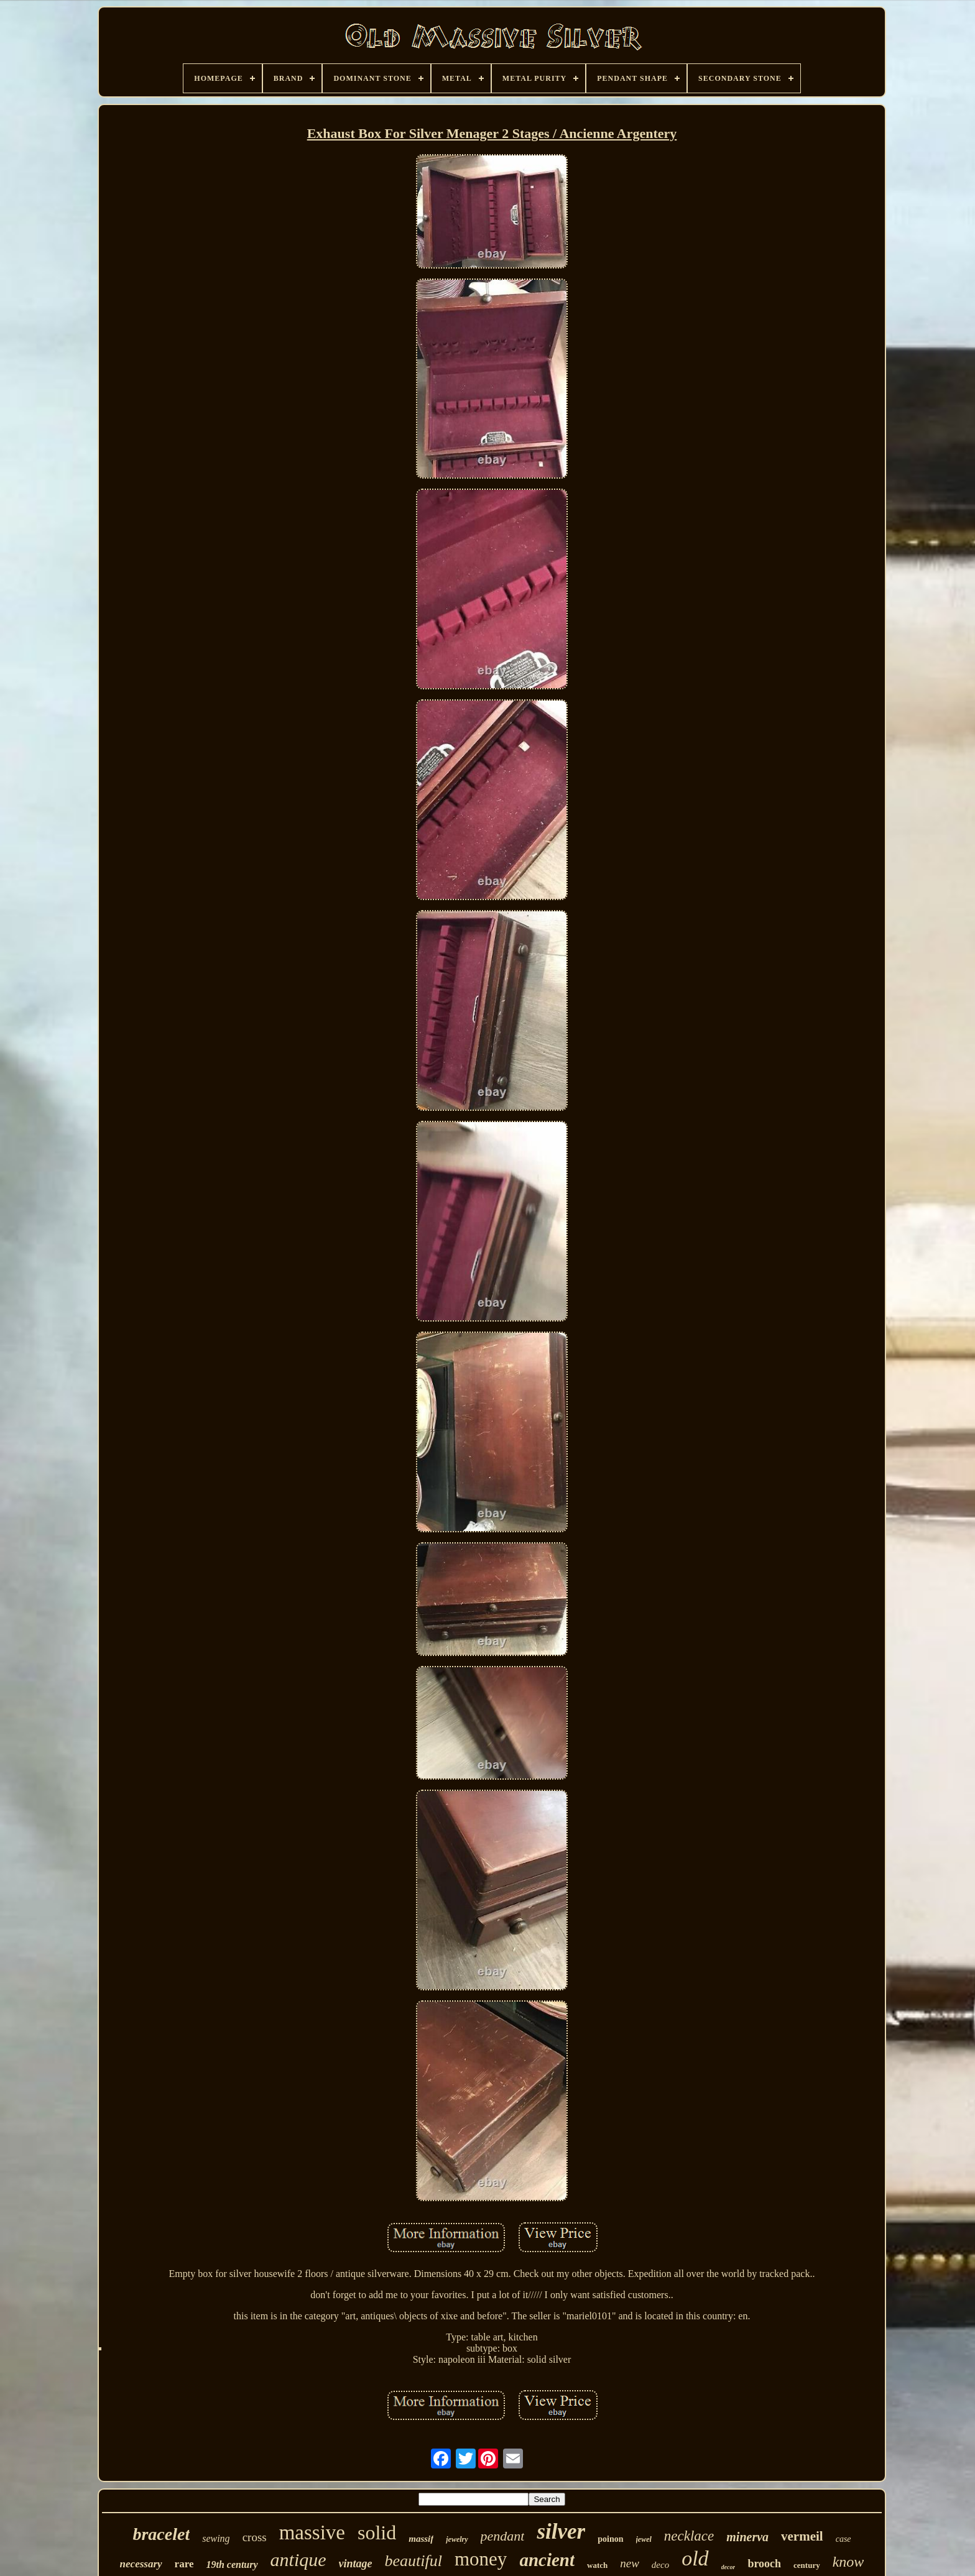 This screenshot has width=975, height=2576. What do you see at coordinates (597, 2565) in the screenshot?
I see `watch` at bounding box center [597, 2565].